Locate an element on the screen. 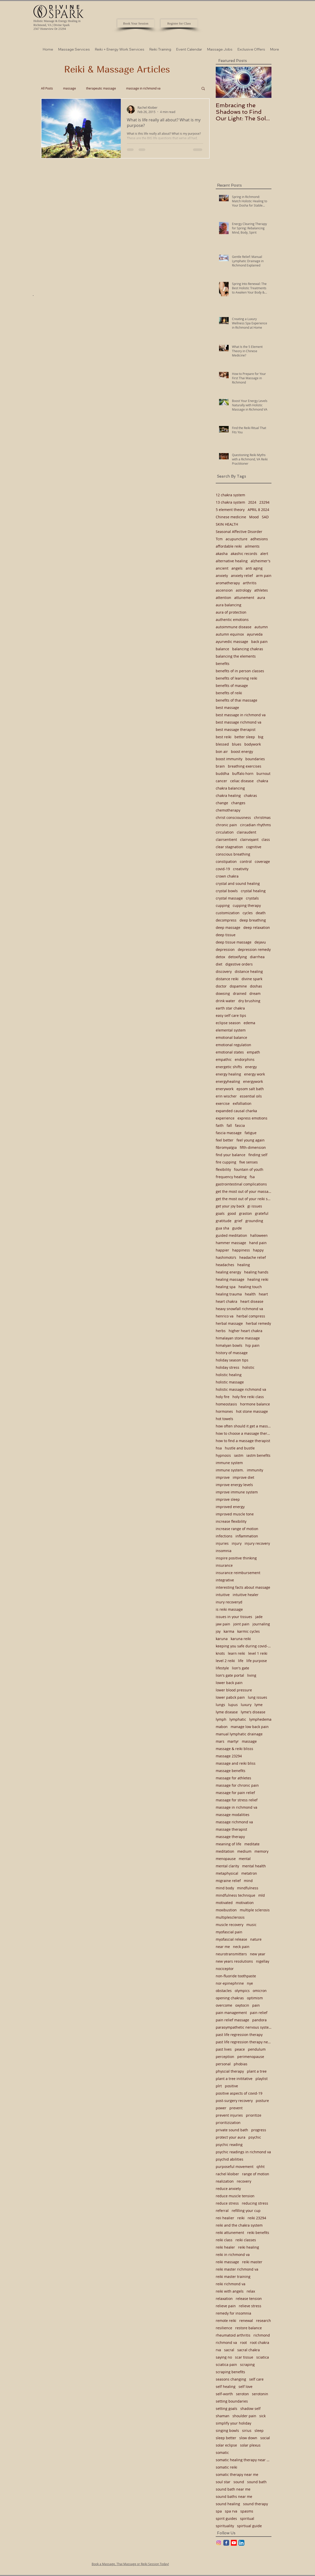 This screenshot has height=2576, width=315. circadian rhythms is located at coordinates (255, 825).